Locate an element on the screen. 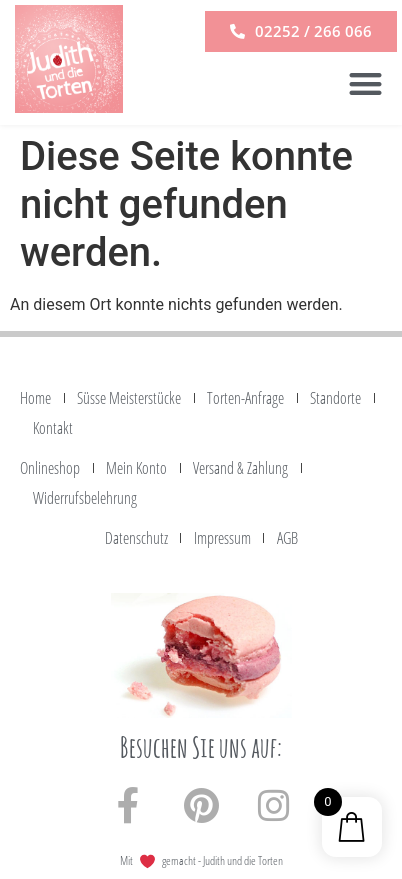  Home is located at coordinates (35, 398).